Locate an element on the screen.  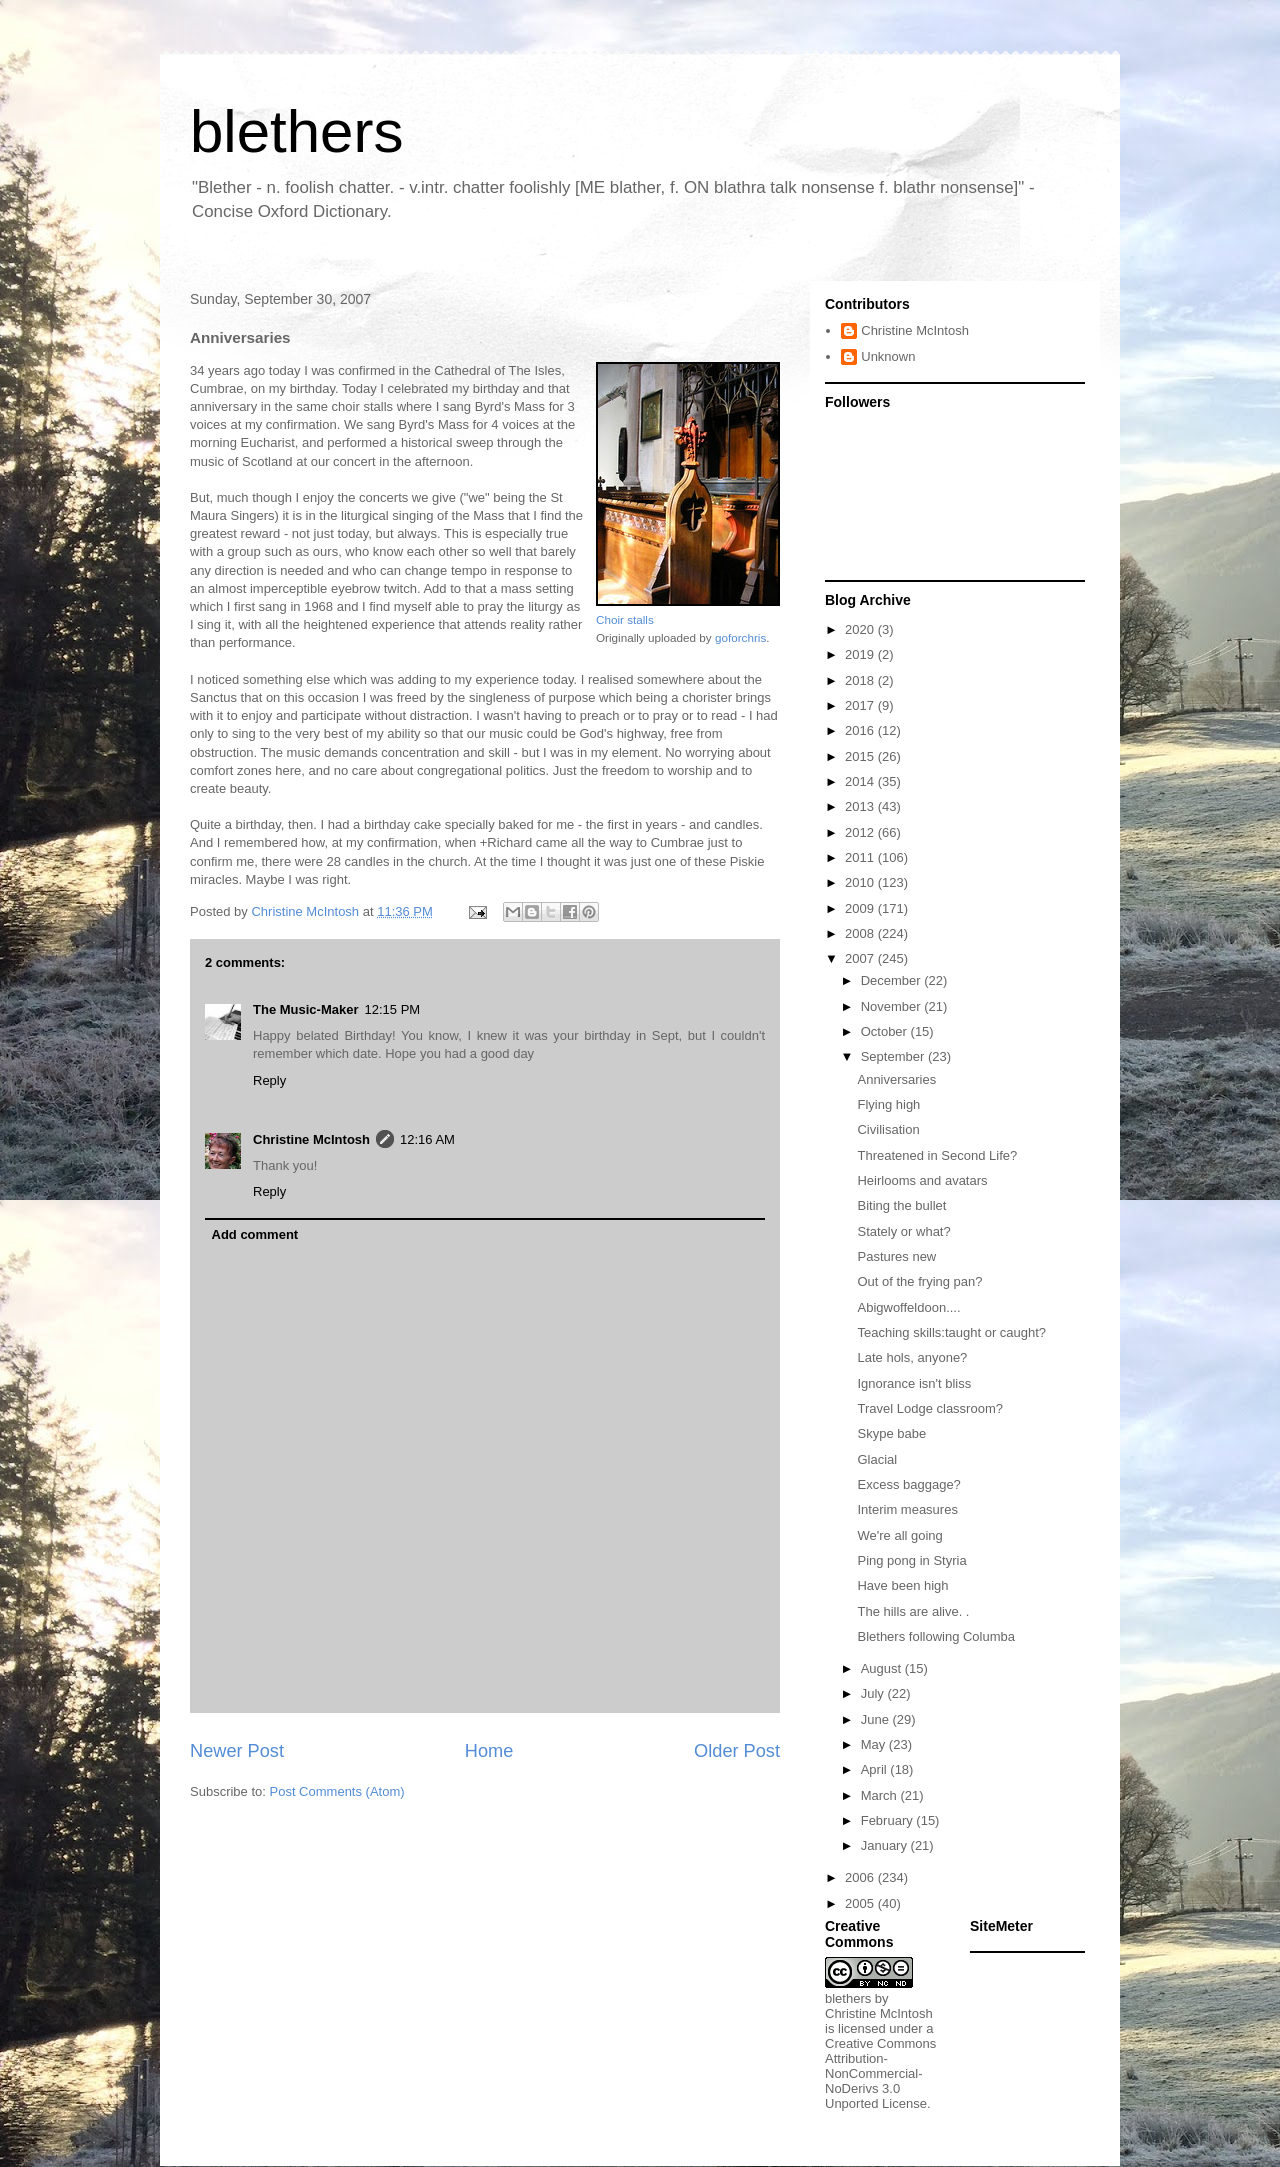
Interim measures is located at coordinates (907, 1509).